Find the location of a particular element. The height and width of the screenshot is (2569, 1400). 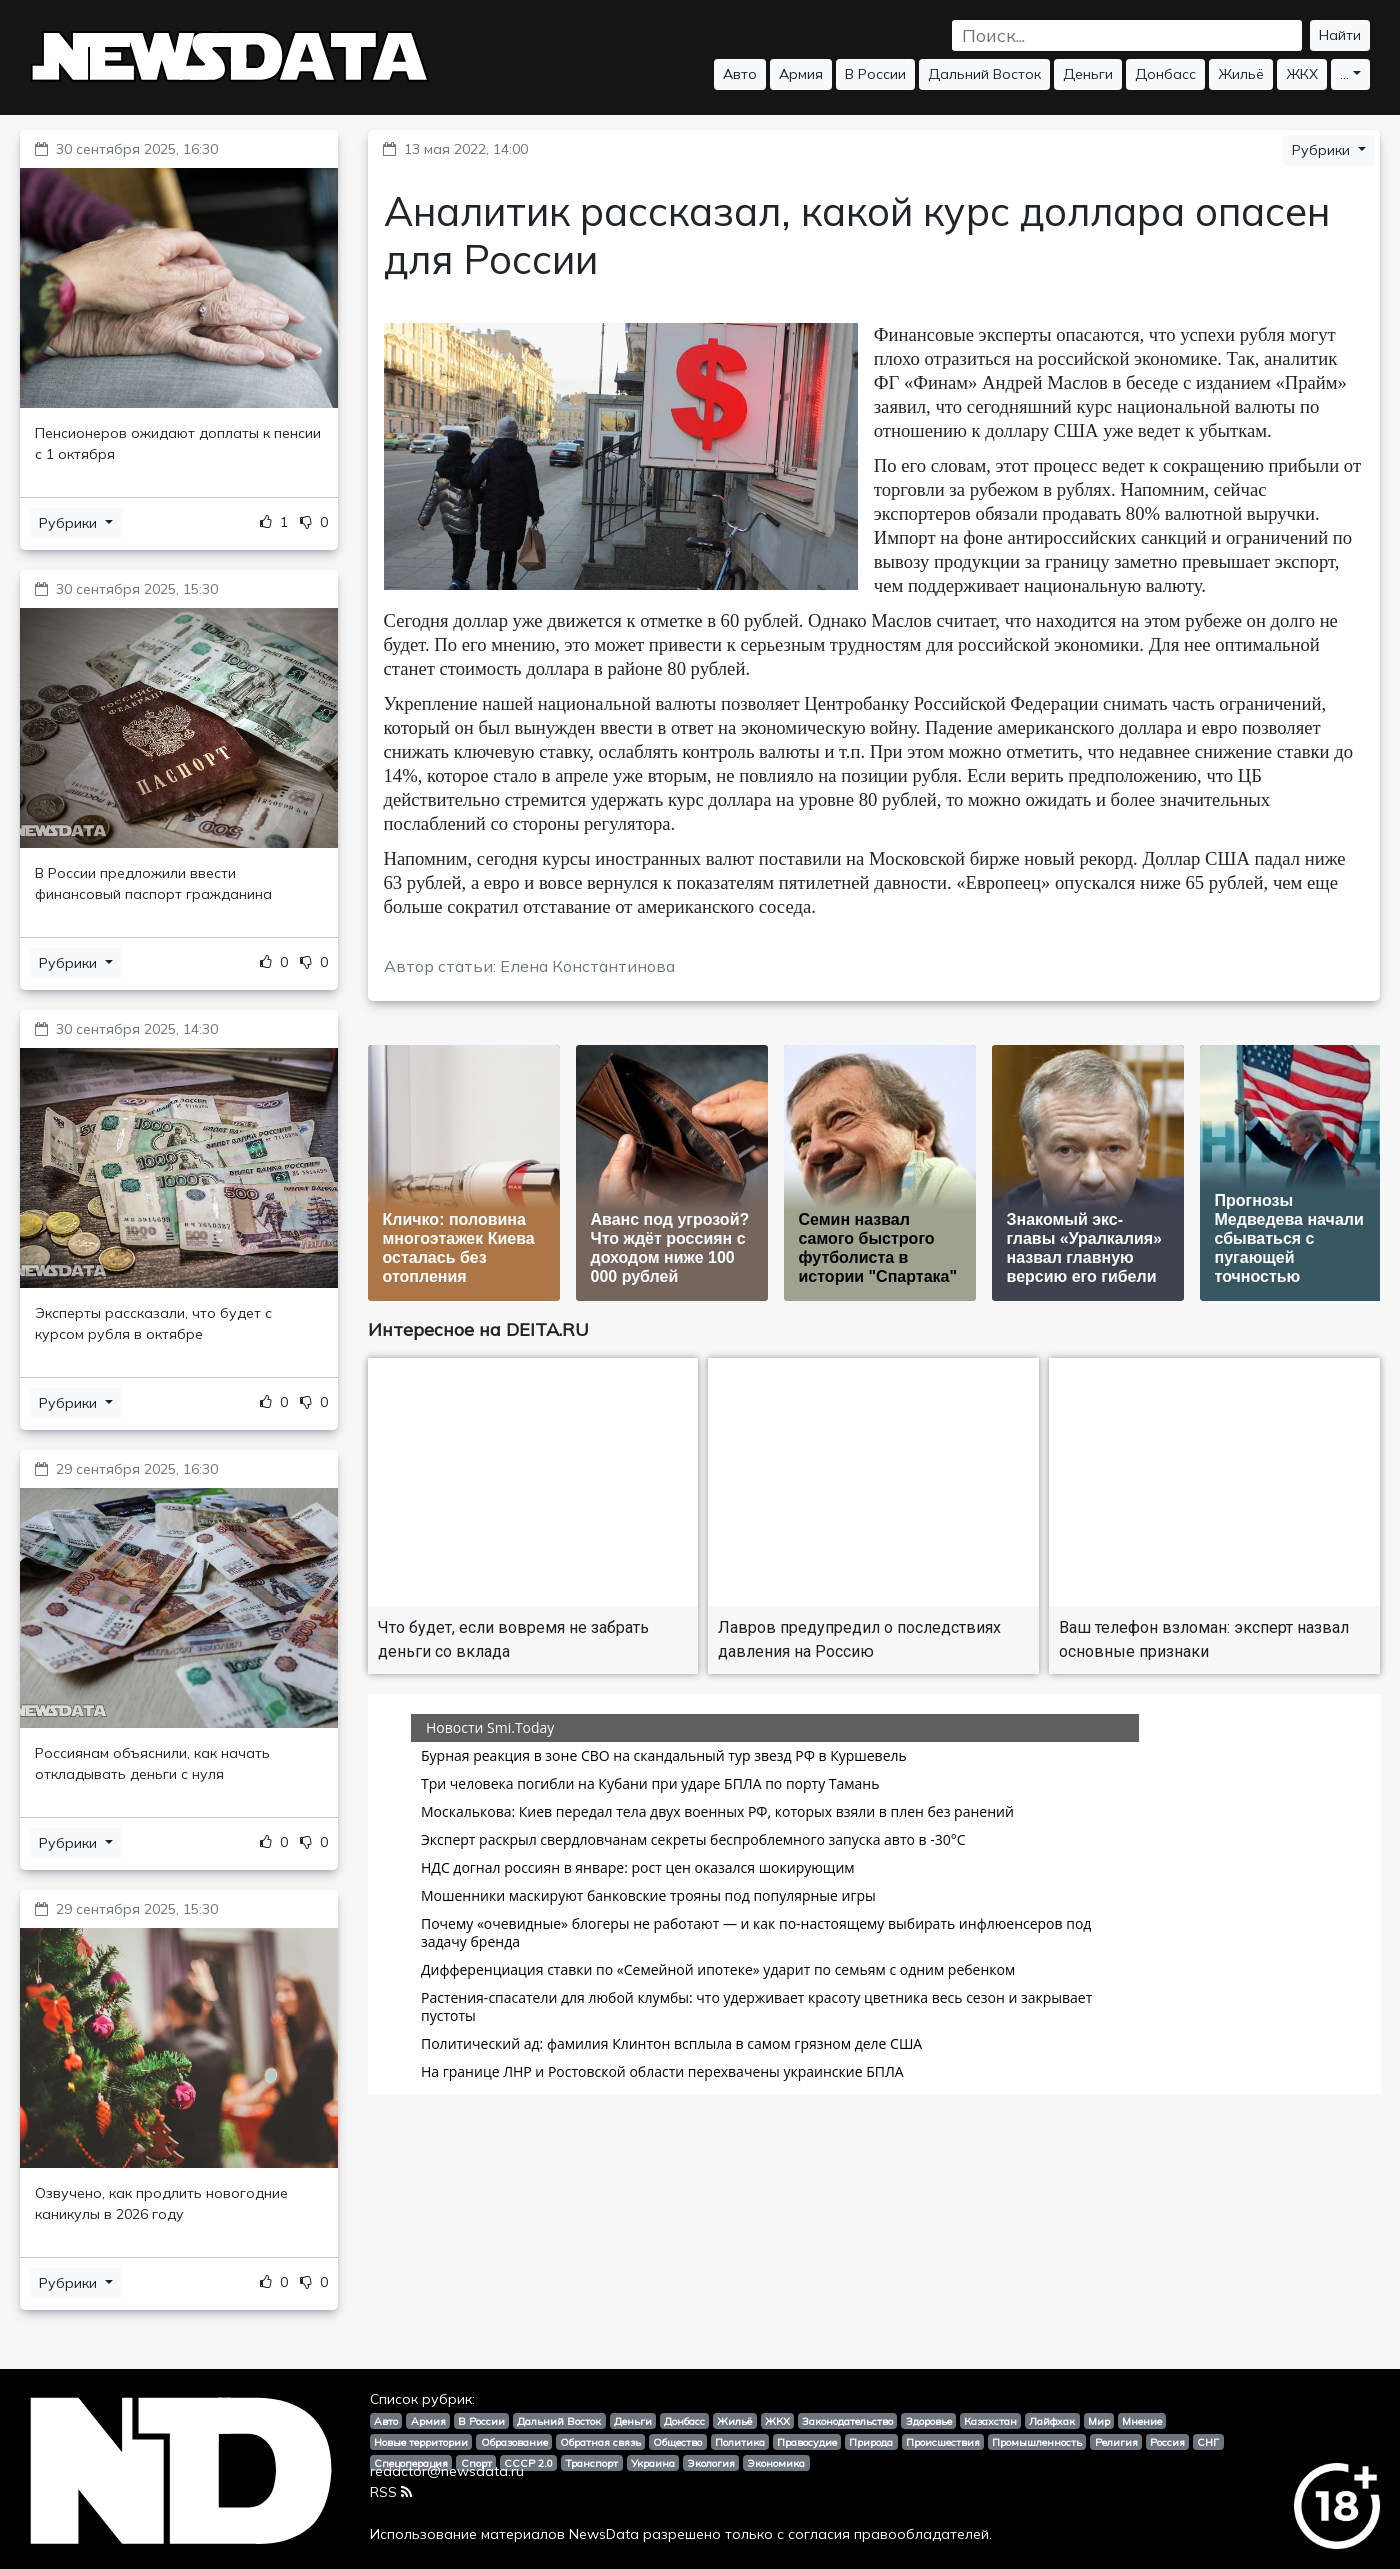

redactor@newsdata.ru is located at coordinates (447, 2471).